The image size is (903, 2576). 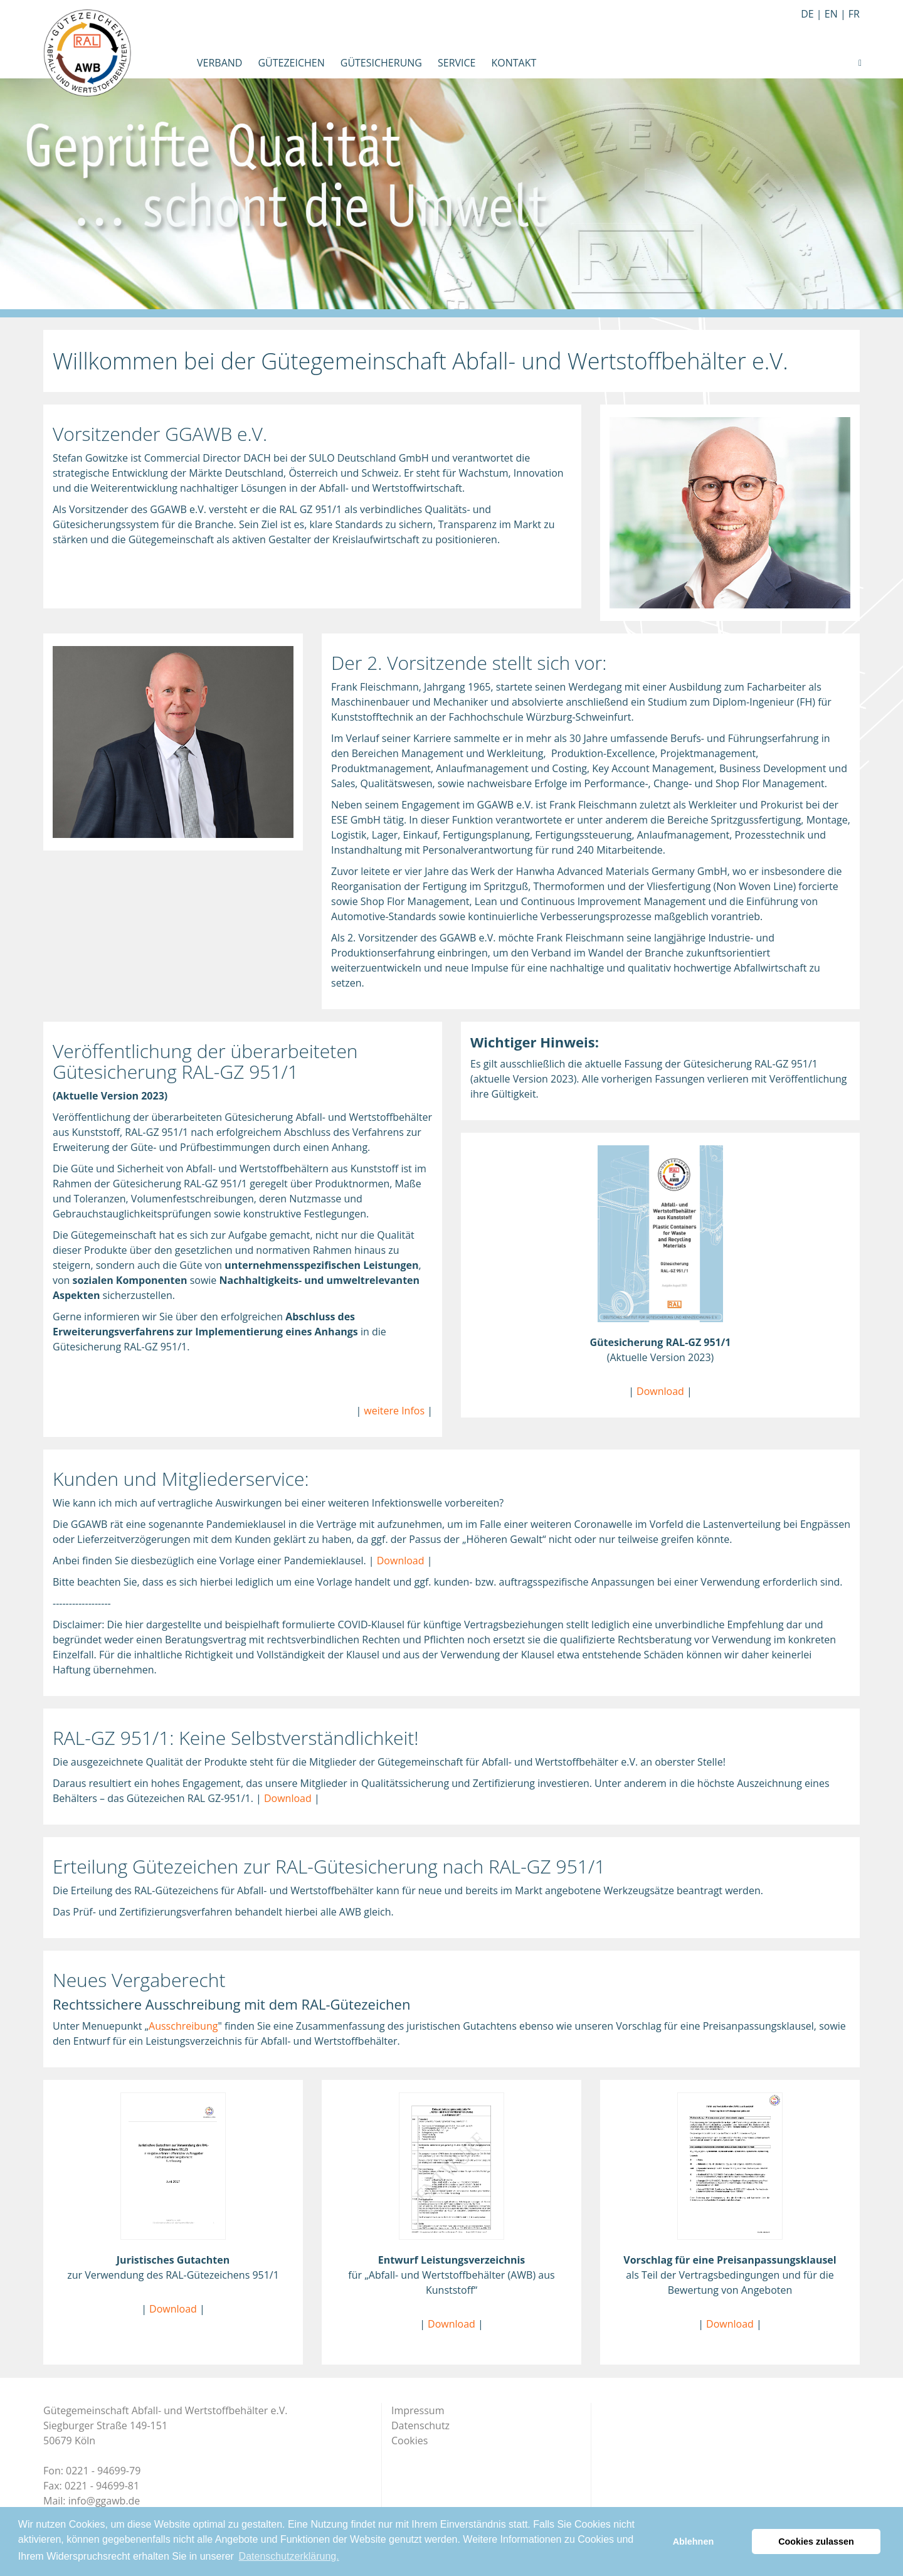 I want to click on Gütesicherung, so click(x=381, y=63).